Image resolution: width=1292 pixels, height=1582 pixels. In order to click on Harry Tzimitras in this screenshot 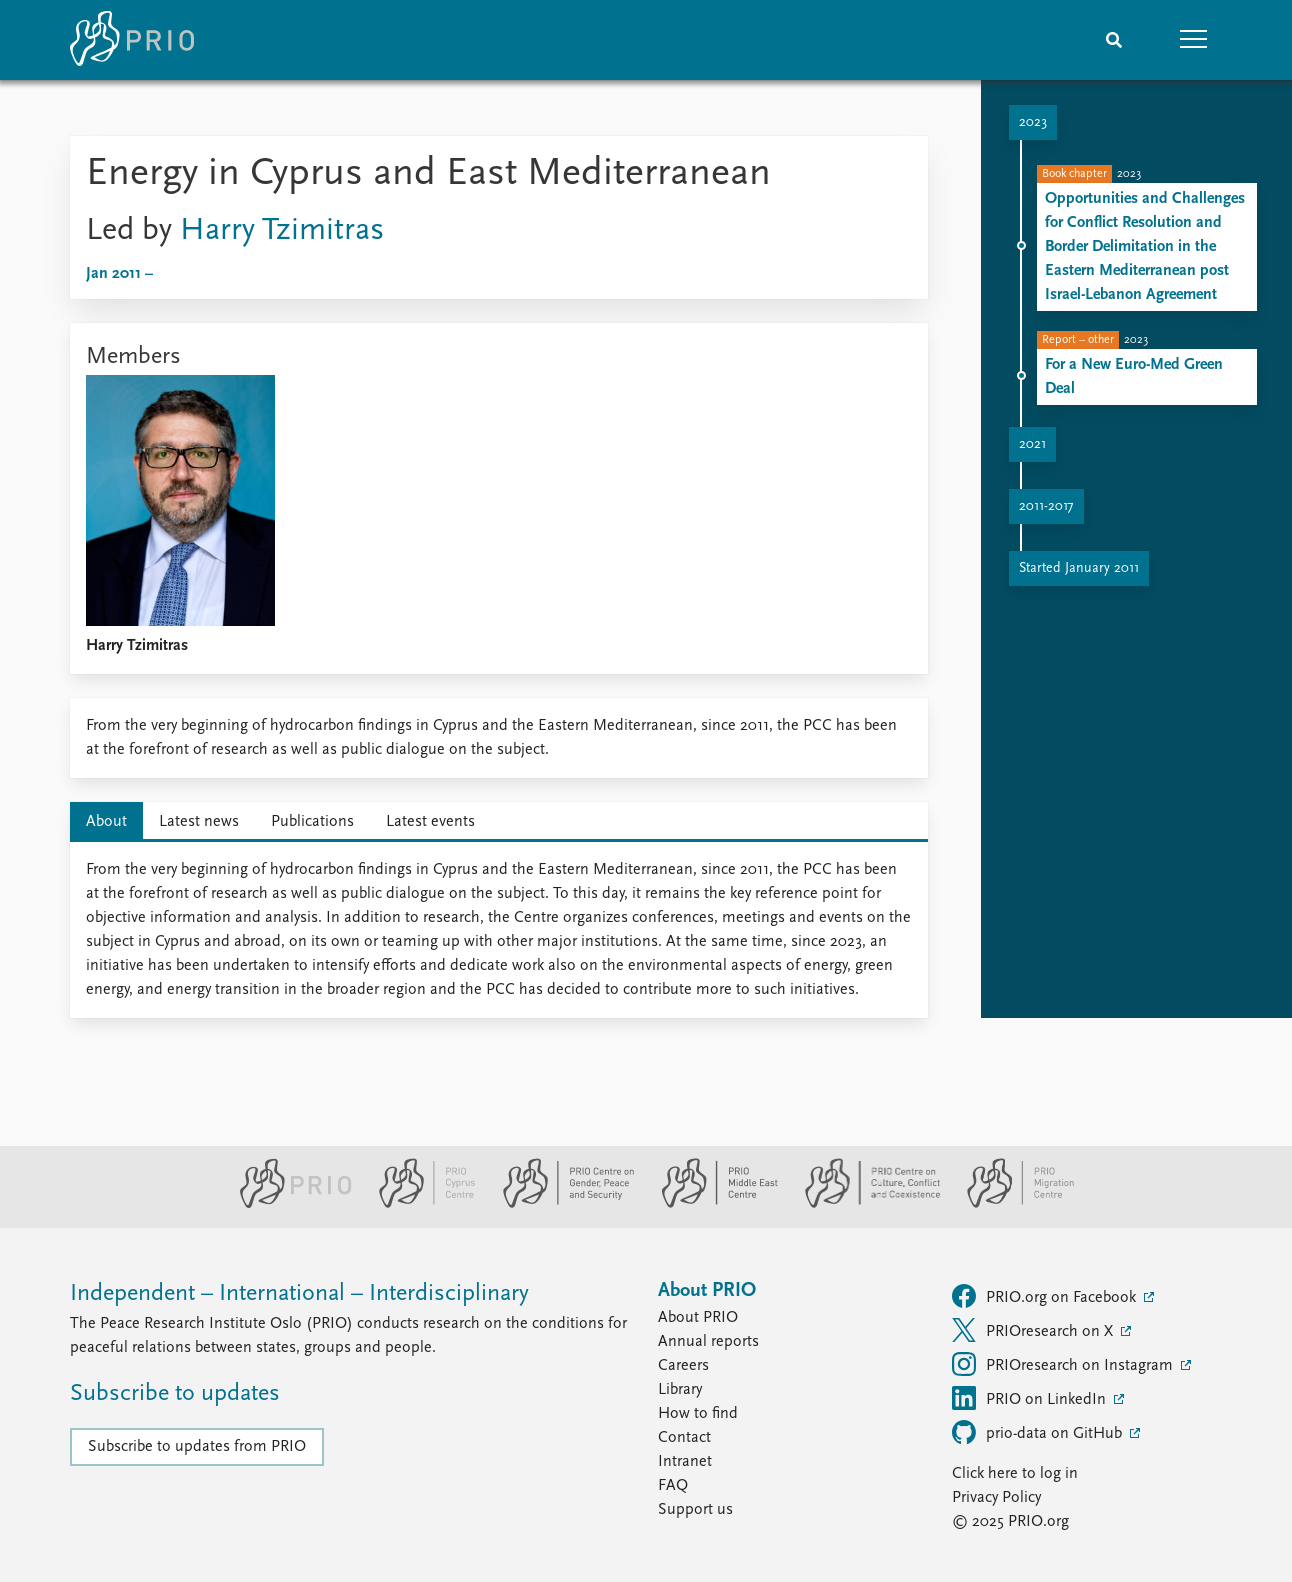, I will do `click(282, 231)`.